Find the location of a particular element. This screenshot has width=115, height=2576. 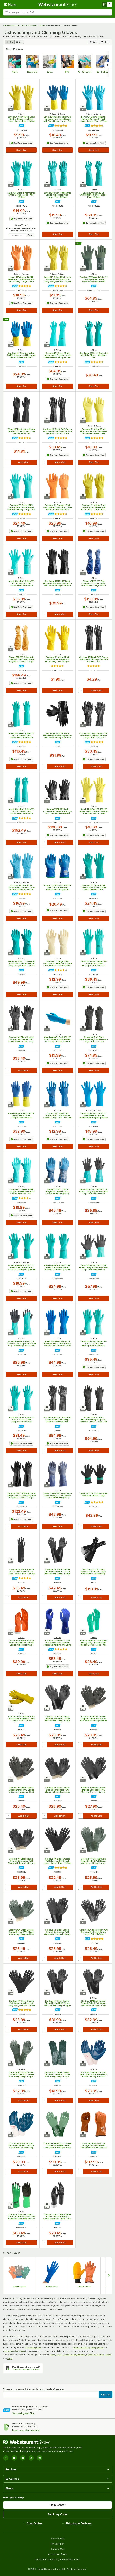

Start saving with Plus is located at coordinates (23, 2413).